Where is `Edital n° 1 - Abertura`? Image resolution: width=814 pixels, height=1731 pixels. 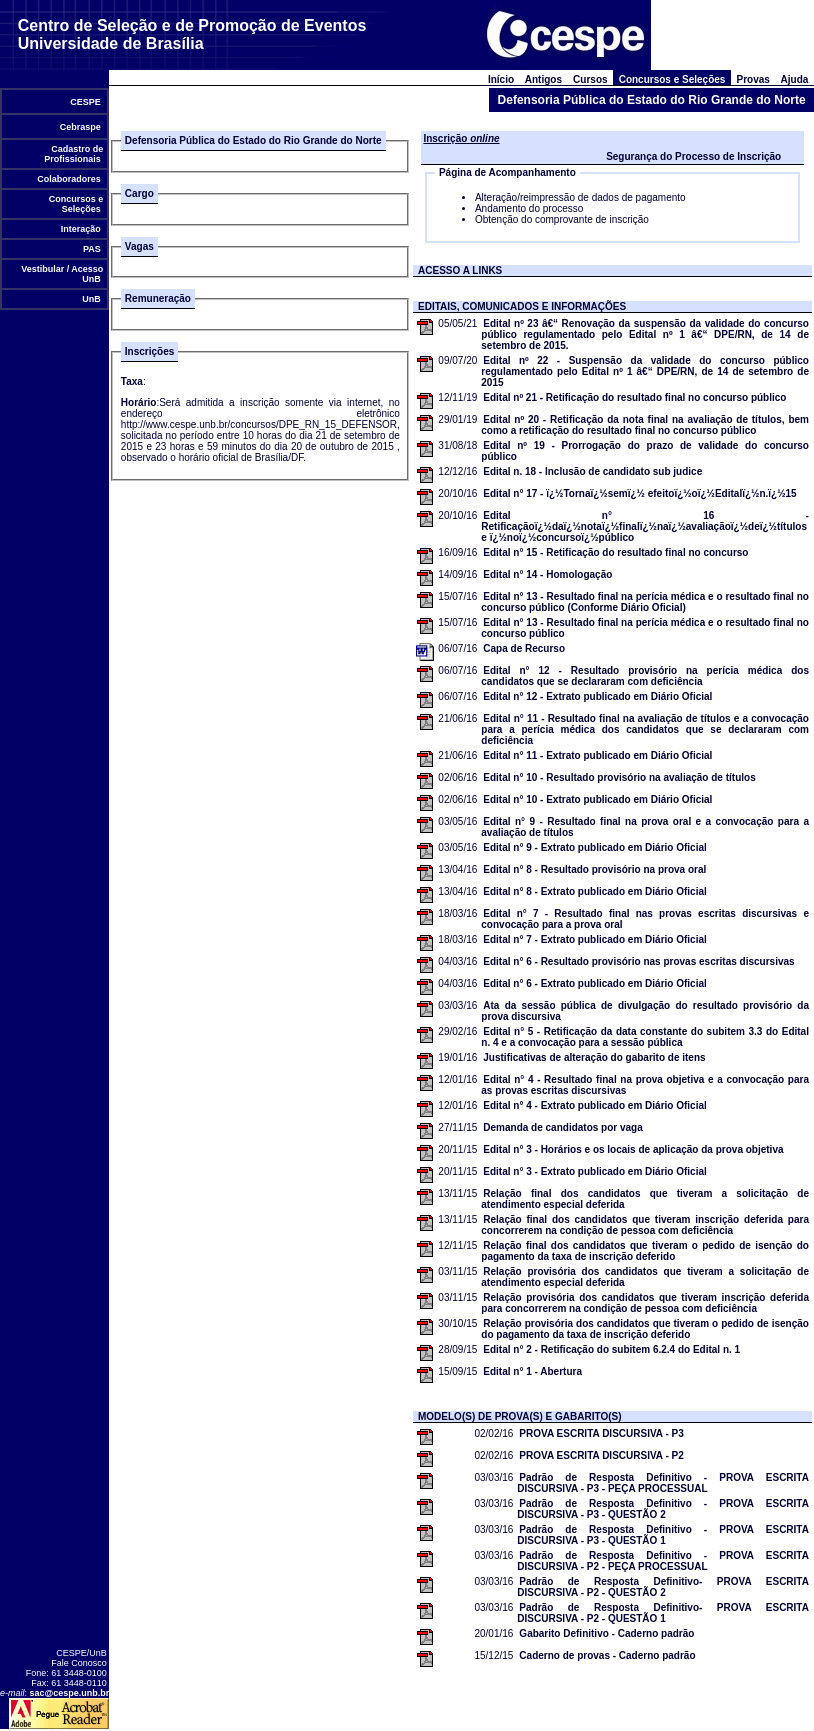
Edital n° 1 - Abertura is located at coordinates (532, 1371).